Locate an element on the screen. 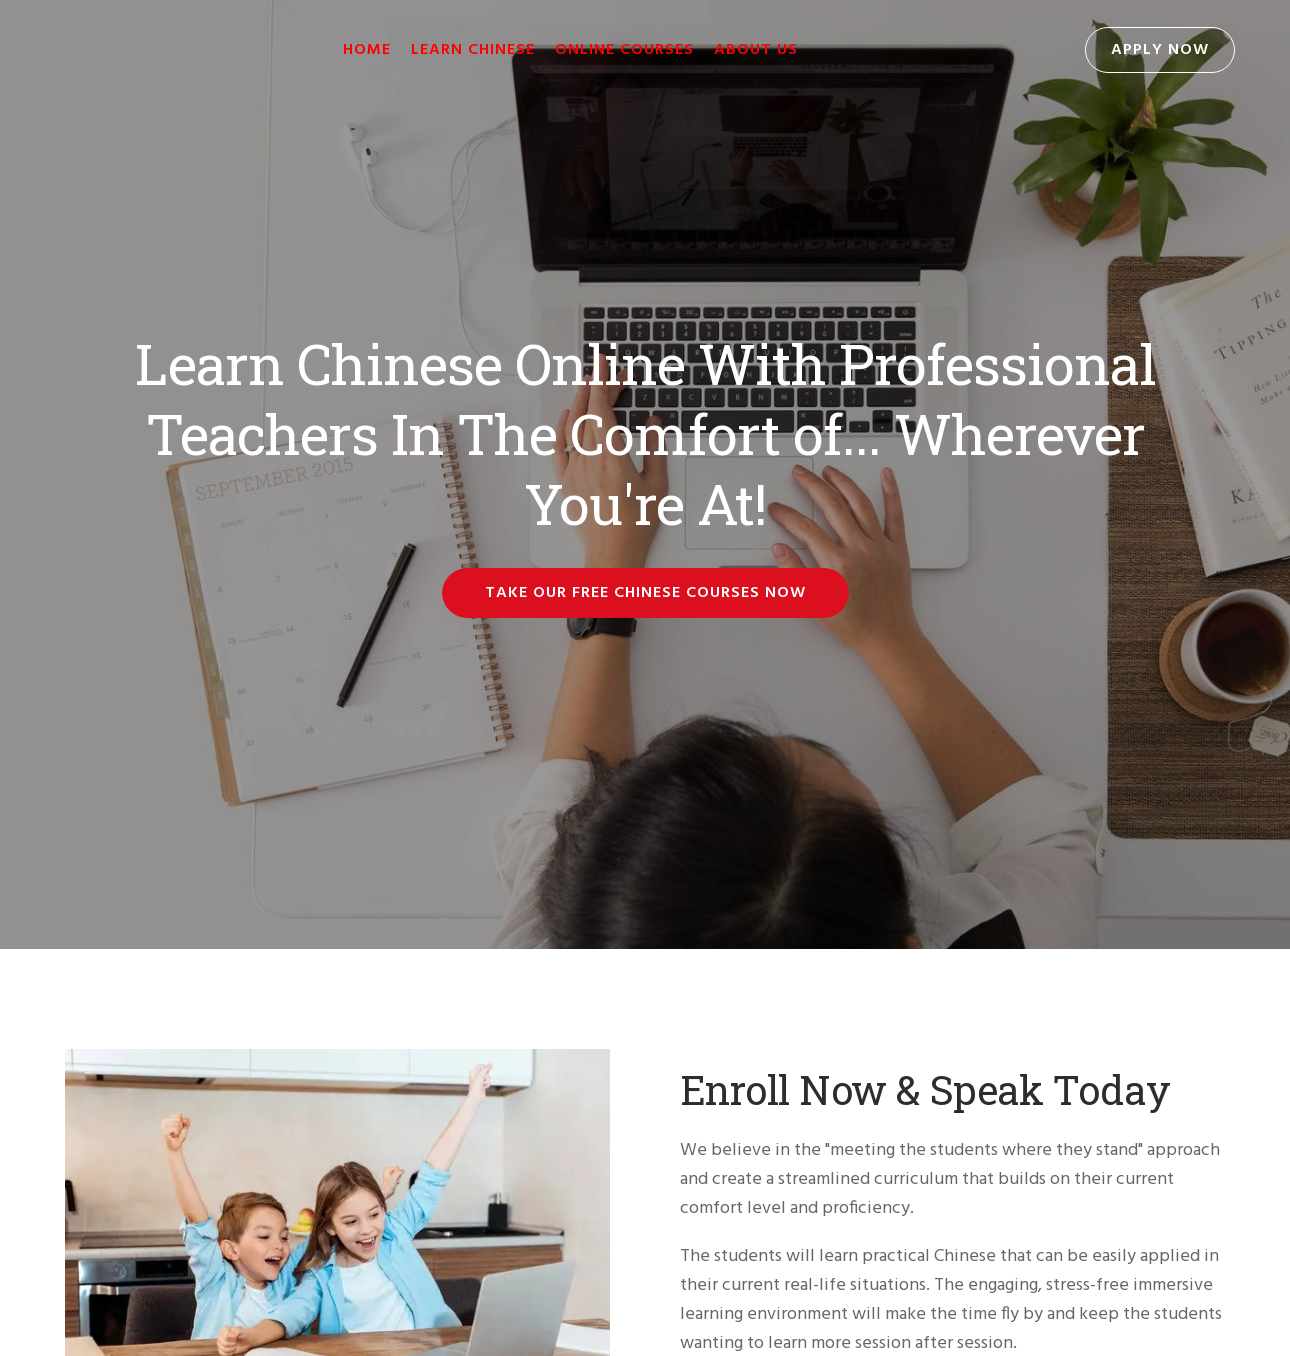 The width and height of the screenshot is (1290, 1356). Learn Chinese is located at coordinates (473, 50).